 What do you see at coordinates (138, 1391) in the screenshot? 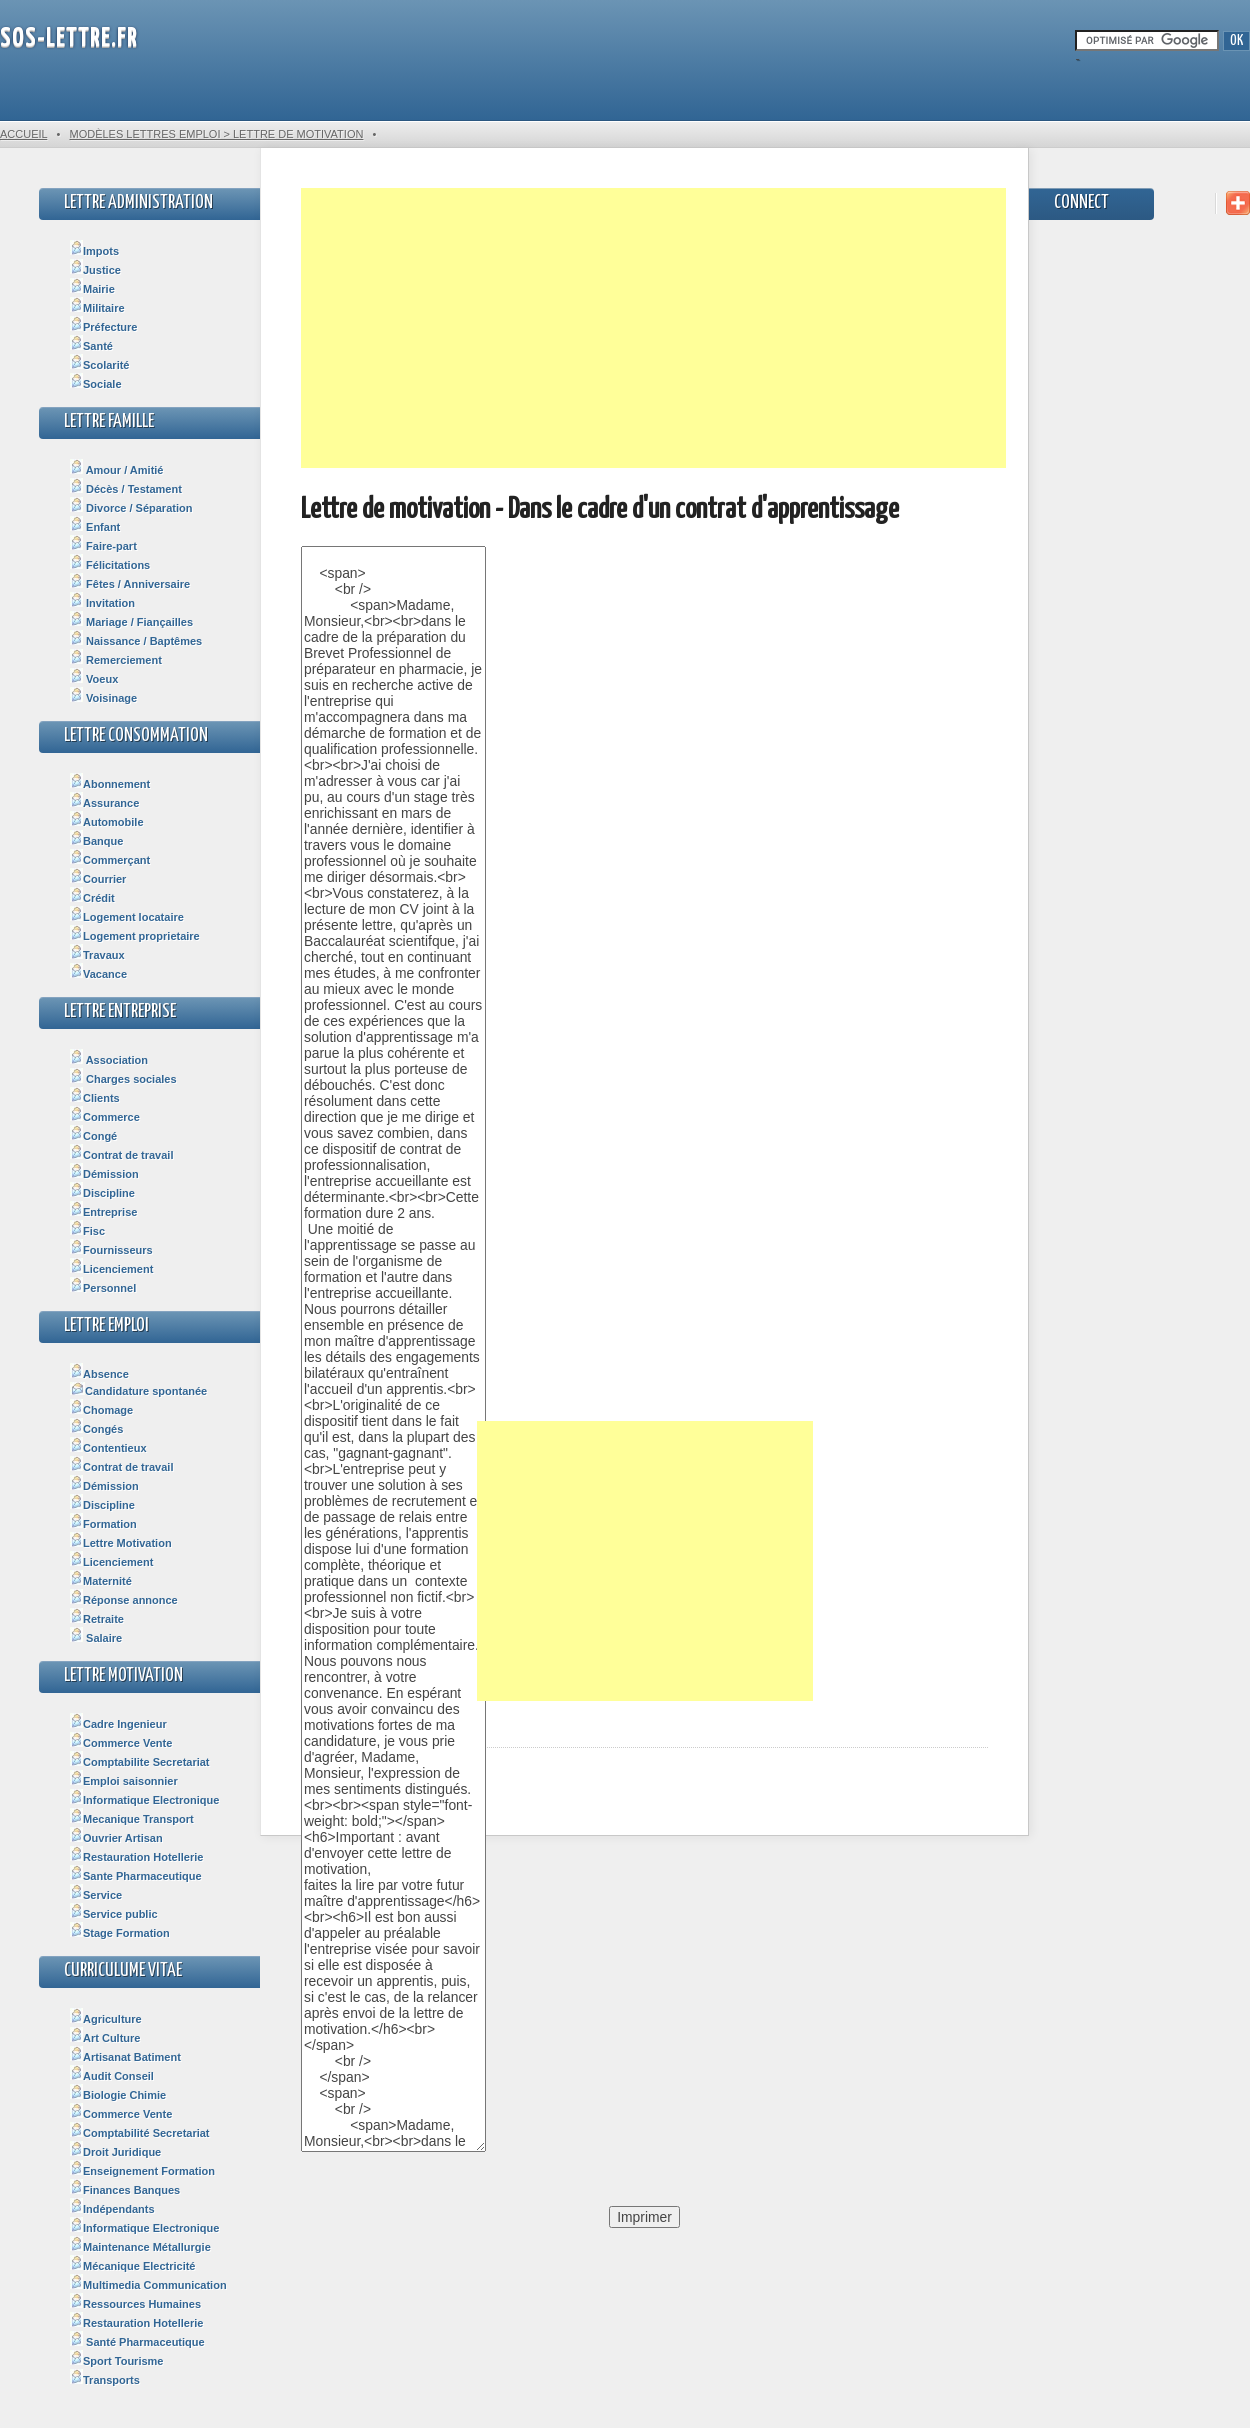
I see `Candidature spontanée` at bounding box center [138, 1391].